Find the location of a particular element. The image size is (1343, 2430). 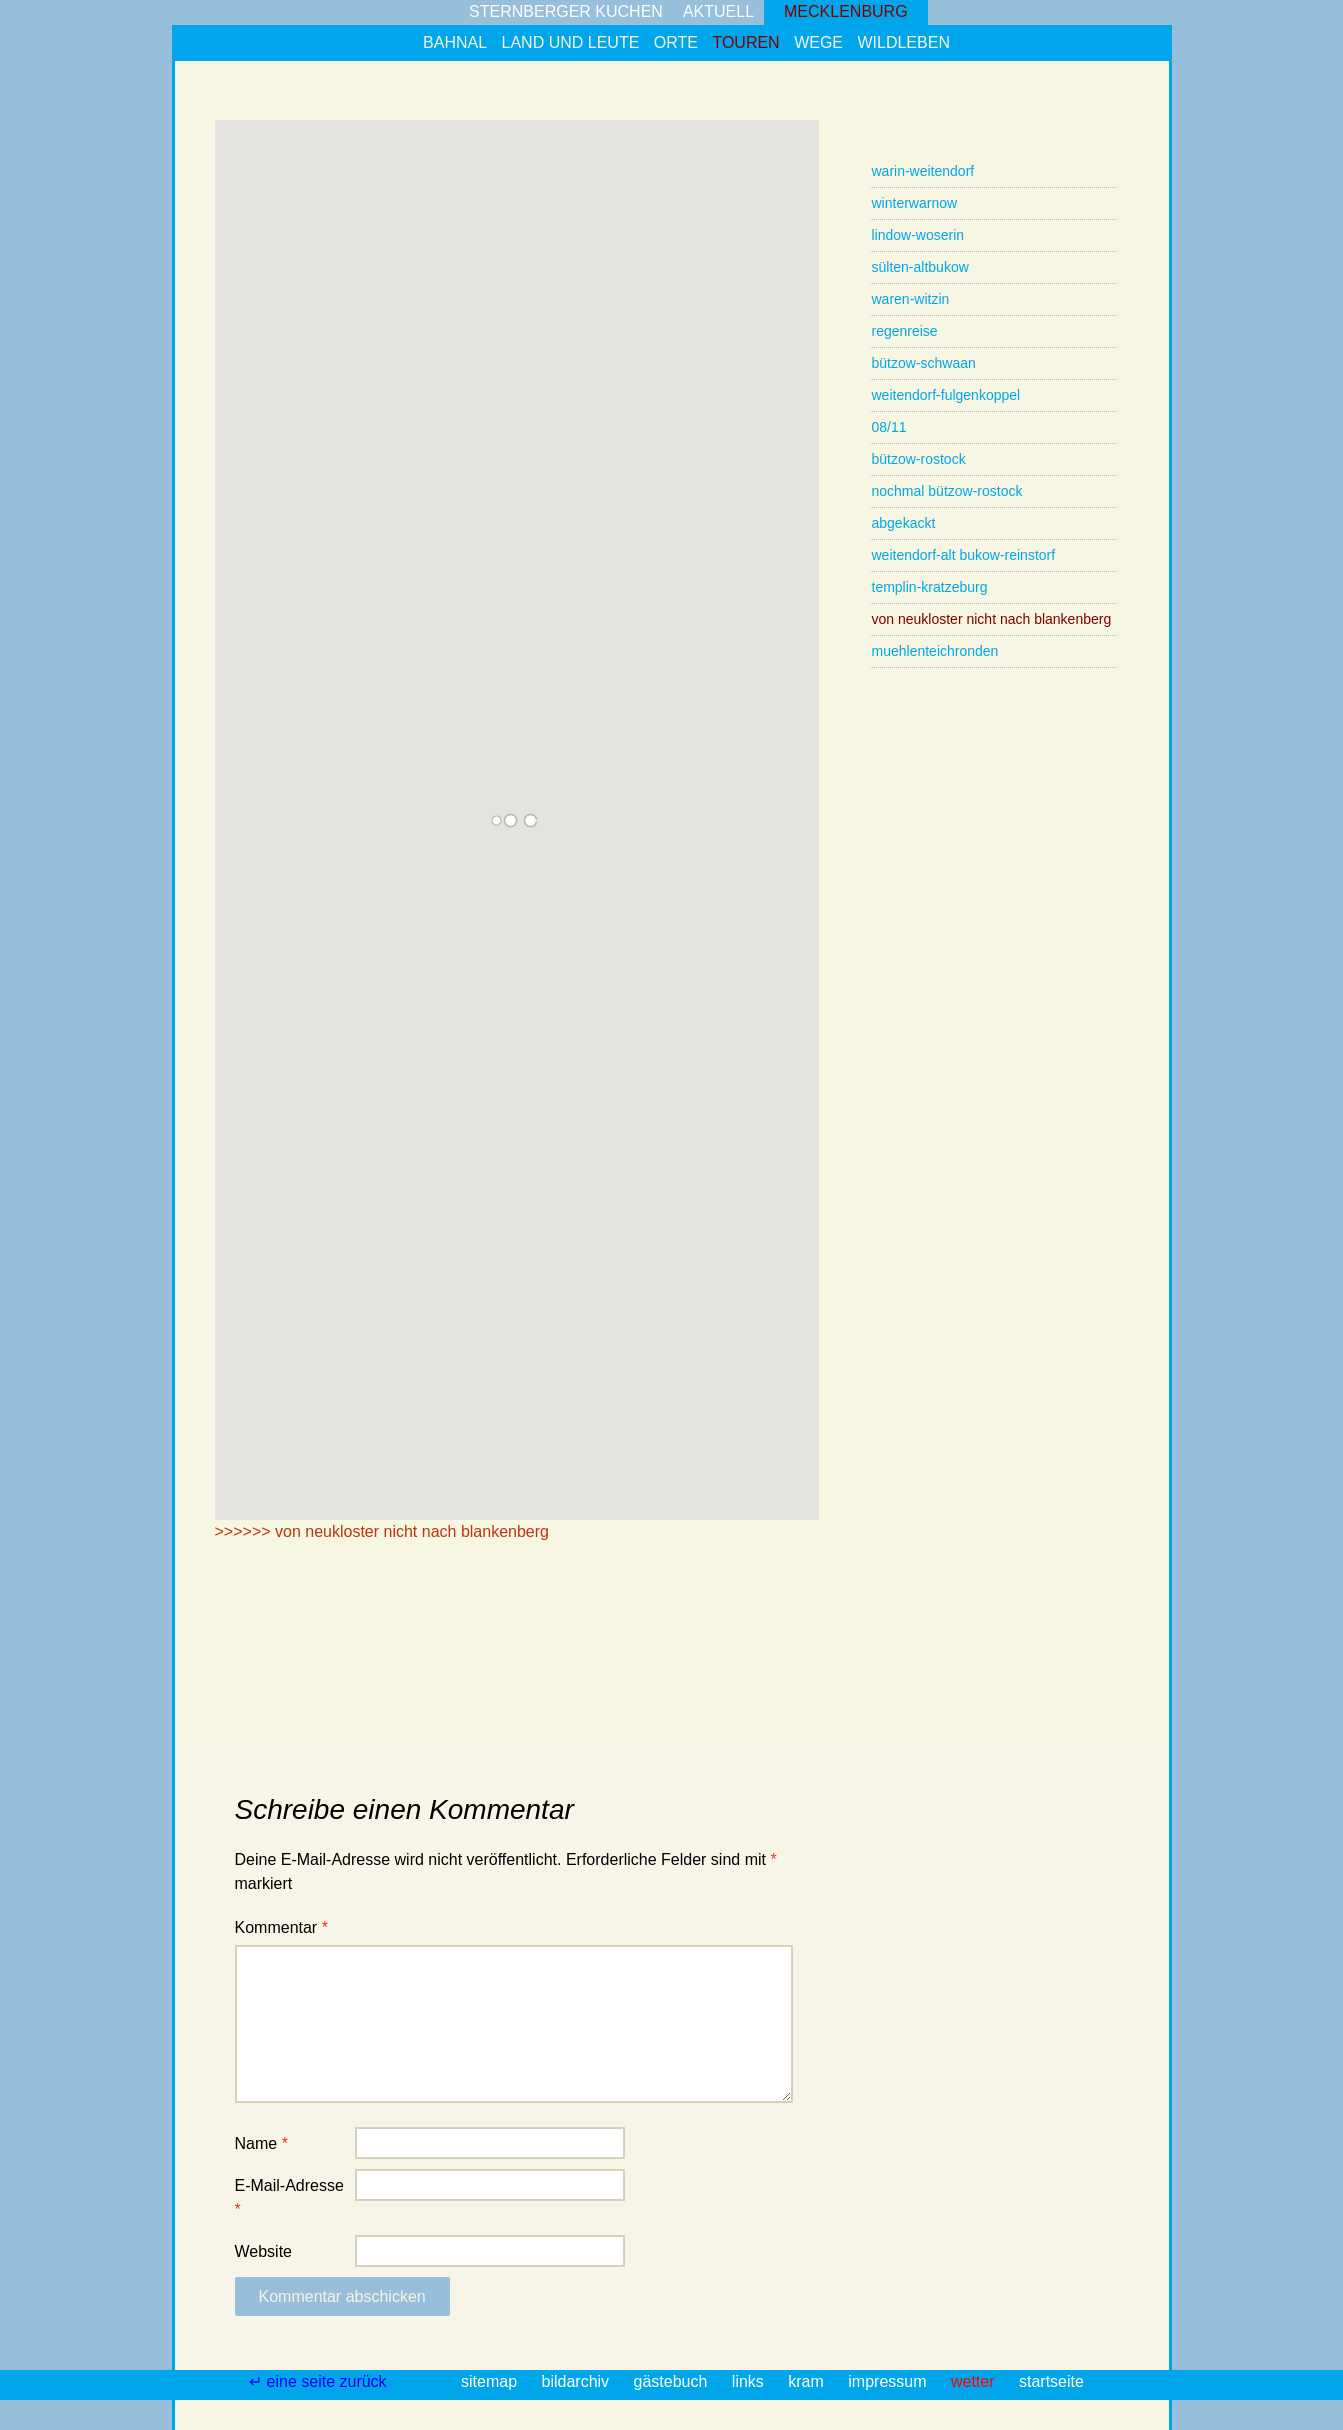

links is located at coordinates (750, 2381).